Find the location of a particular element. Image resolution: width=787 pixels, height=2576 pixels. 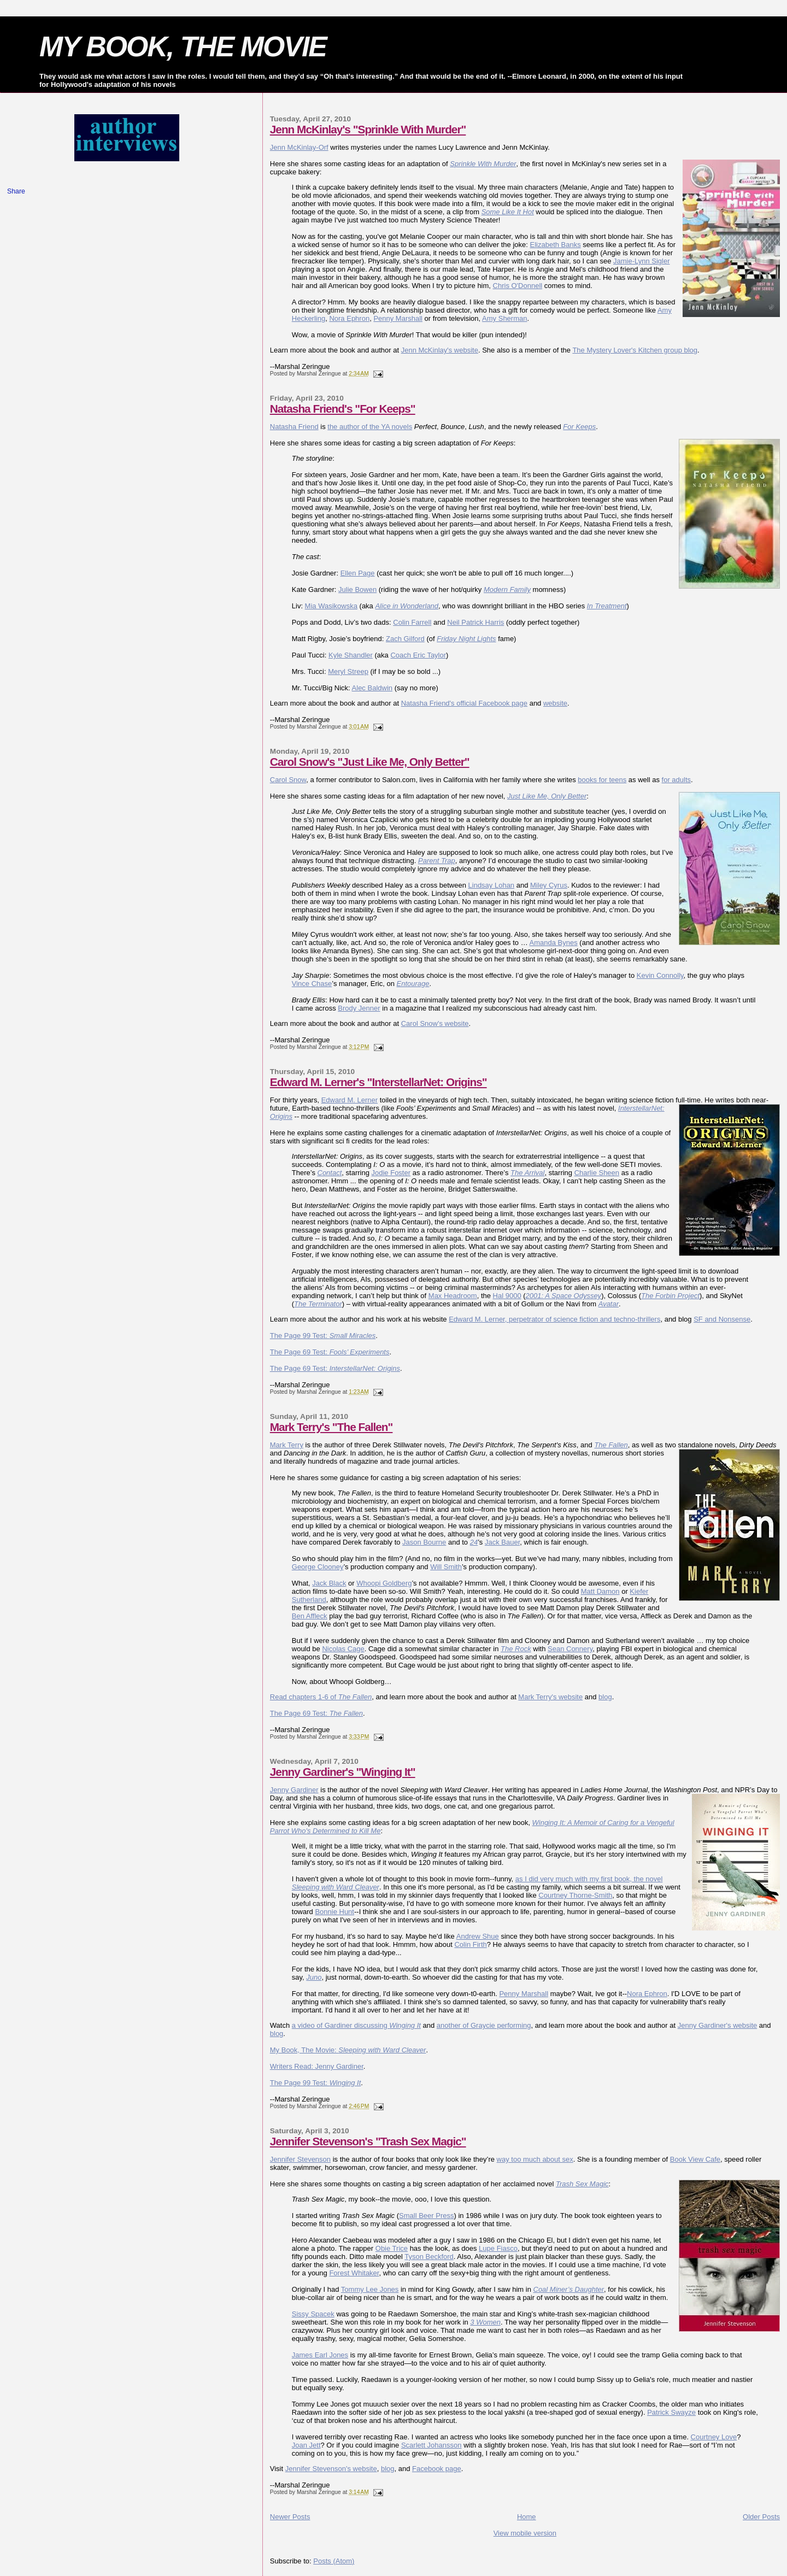

Obie Trice is located at coordinates (391, 2248).